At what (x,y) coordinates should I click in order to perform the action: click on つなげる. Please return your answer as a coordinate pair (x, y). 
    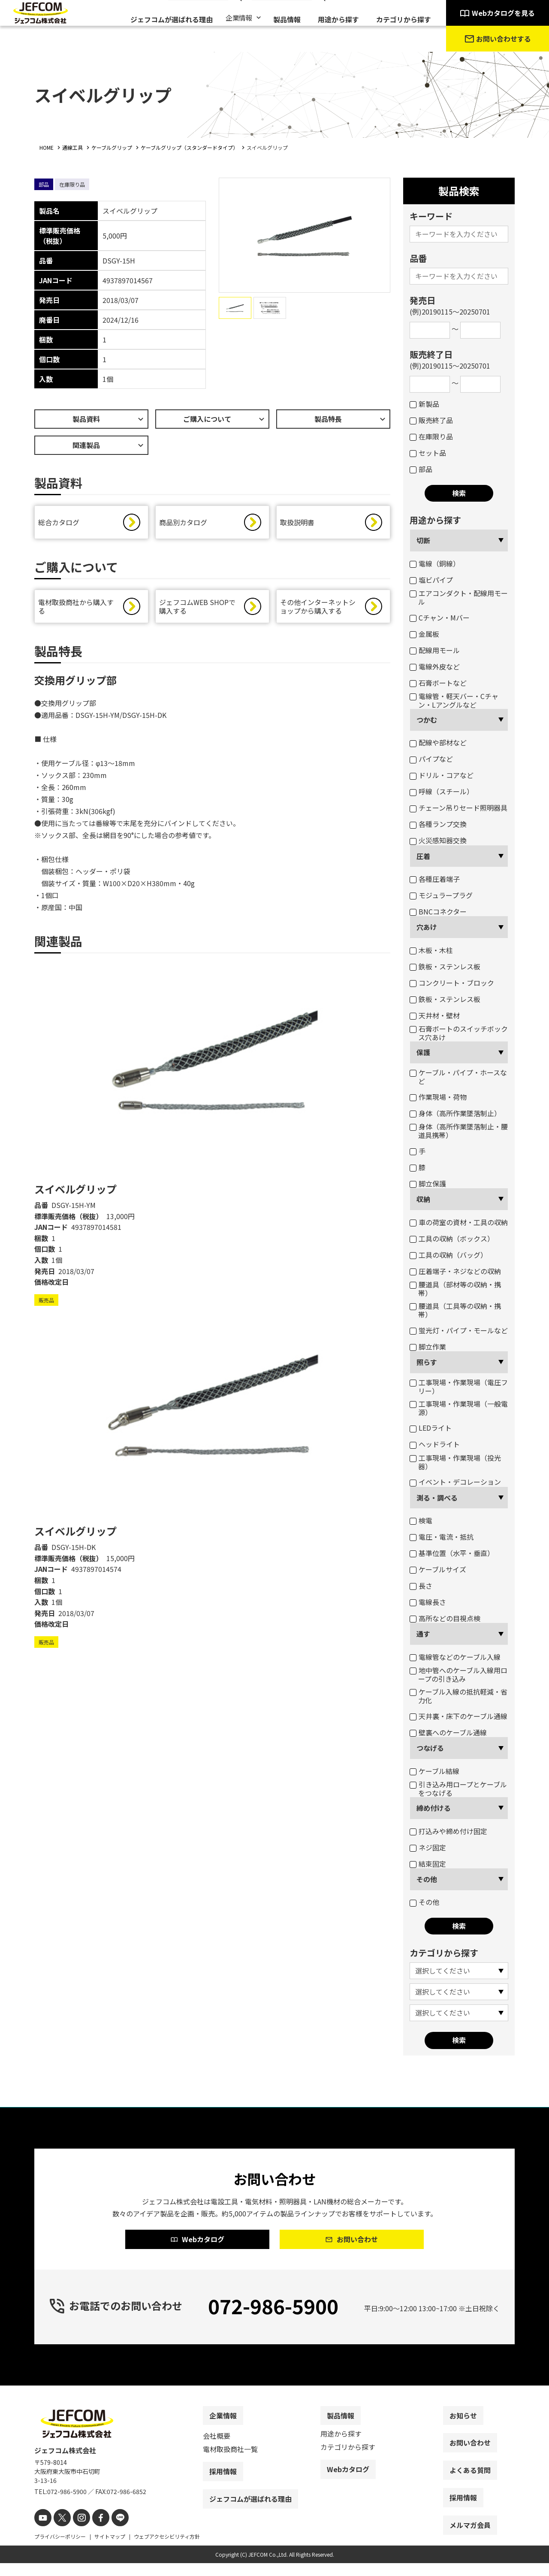
    Looking at the image, I should click on (430, 1748).